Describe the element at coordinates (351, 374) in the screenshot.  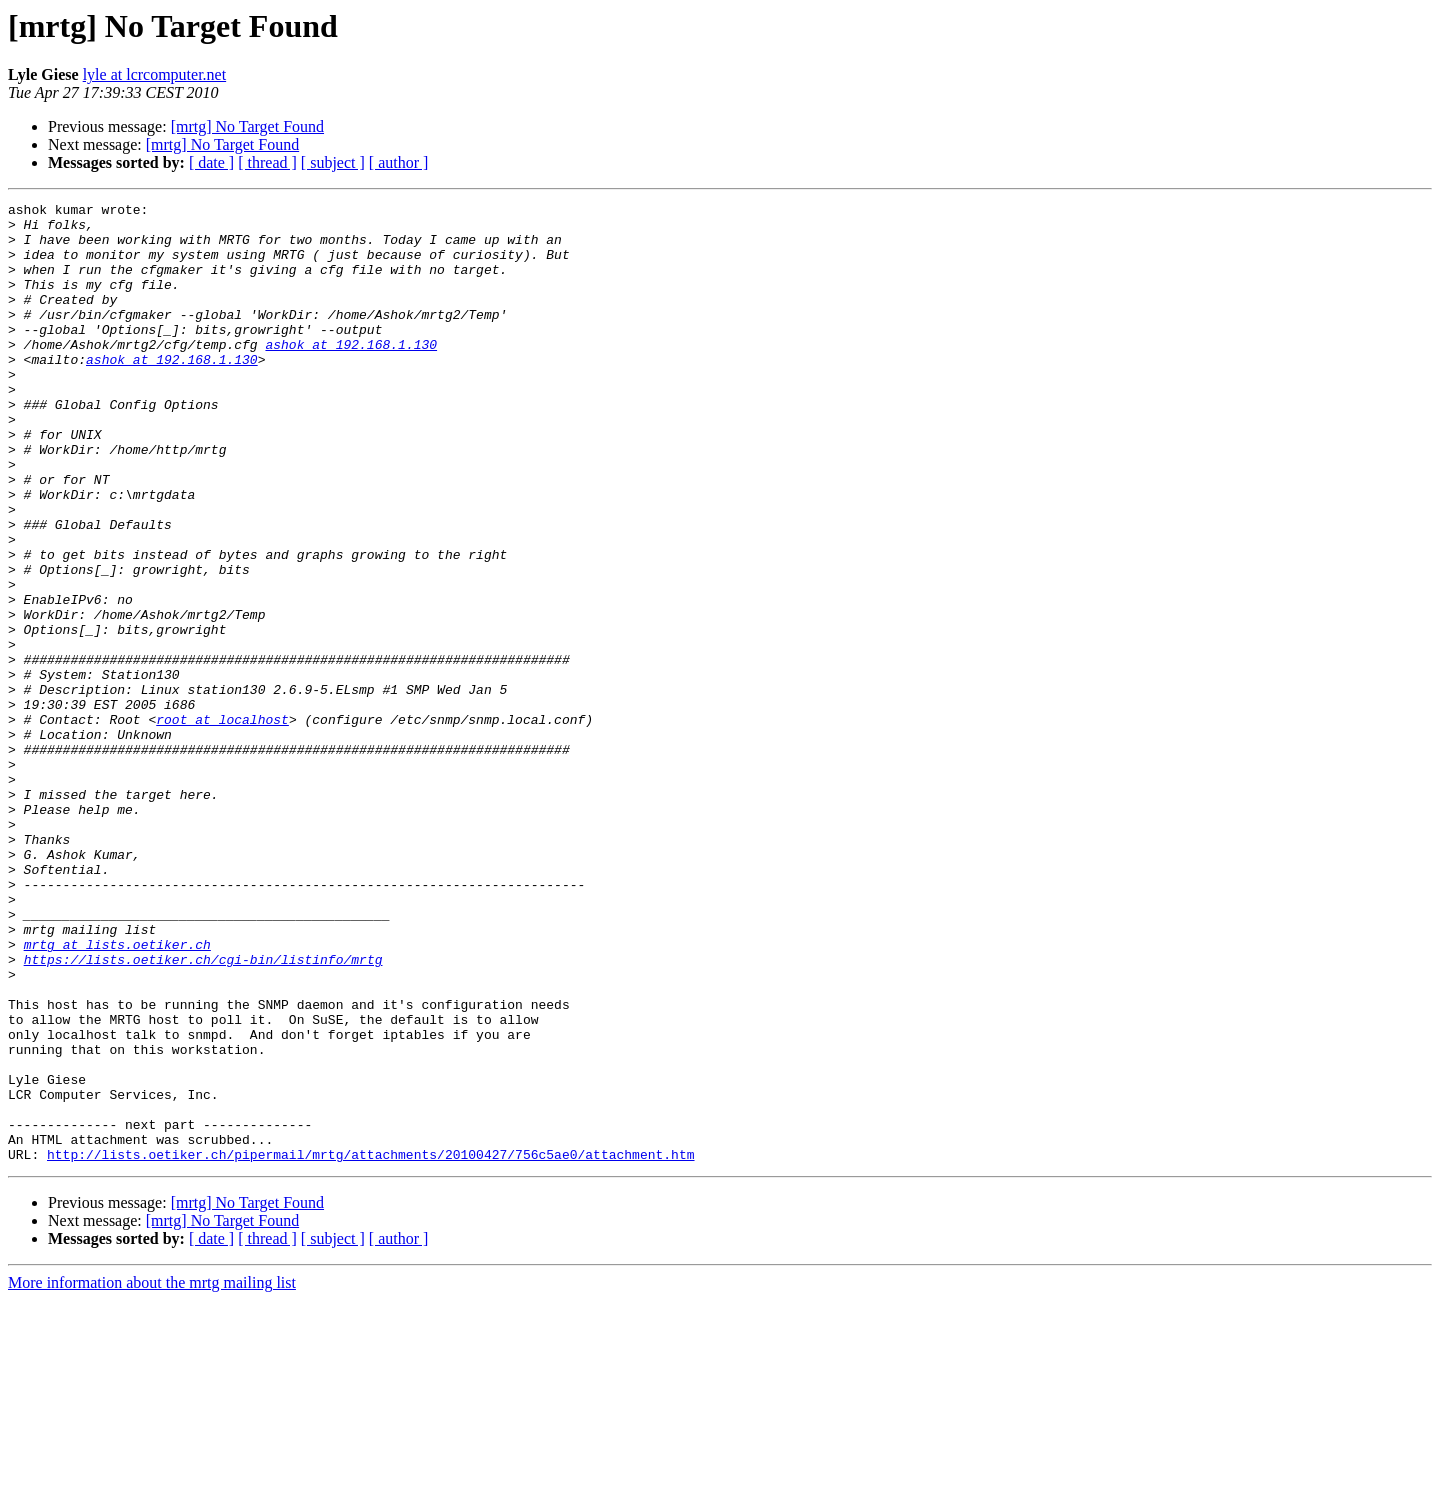
I see `ashok at 192.168.1.130` at that location.